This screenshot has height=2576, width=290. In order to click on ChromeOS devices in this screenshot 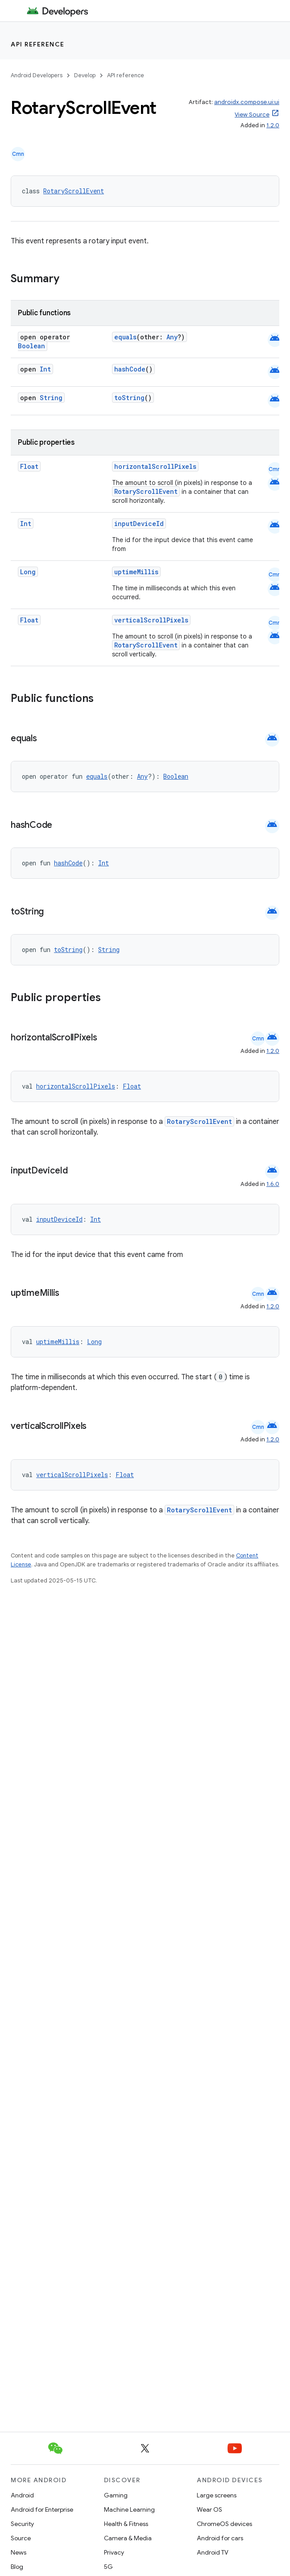, I will do `click(224, 2524)`.